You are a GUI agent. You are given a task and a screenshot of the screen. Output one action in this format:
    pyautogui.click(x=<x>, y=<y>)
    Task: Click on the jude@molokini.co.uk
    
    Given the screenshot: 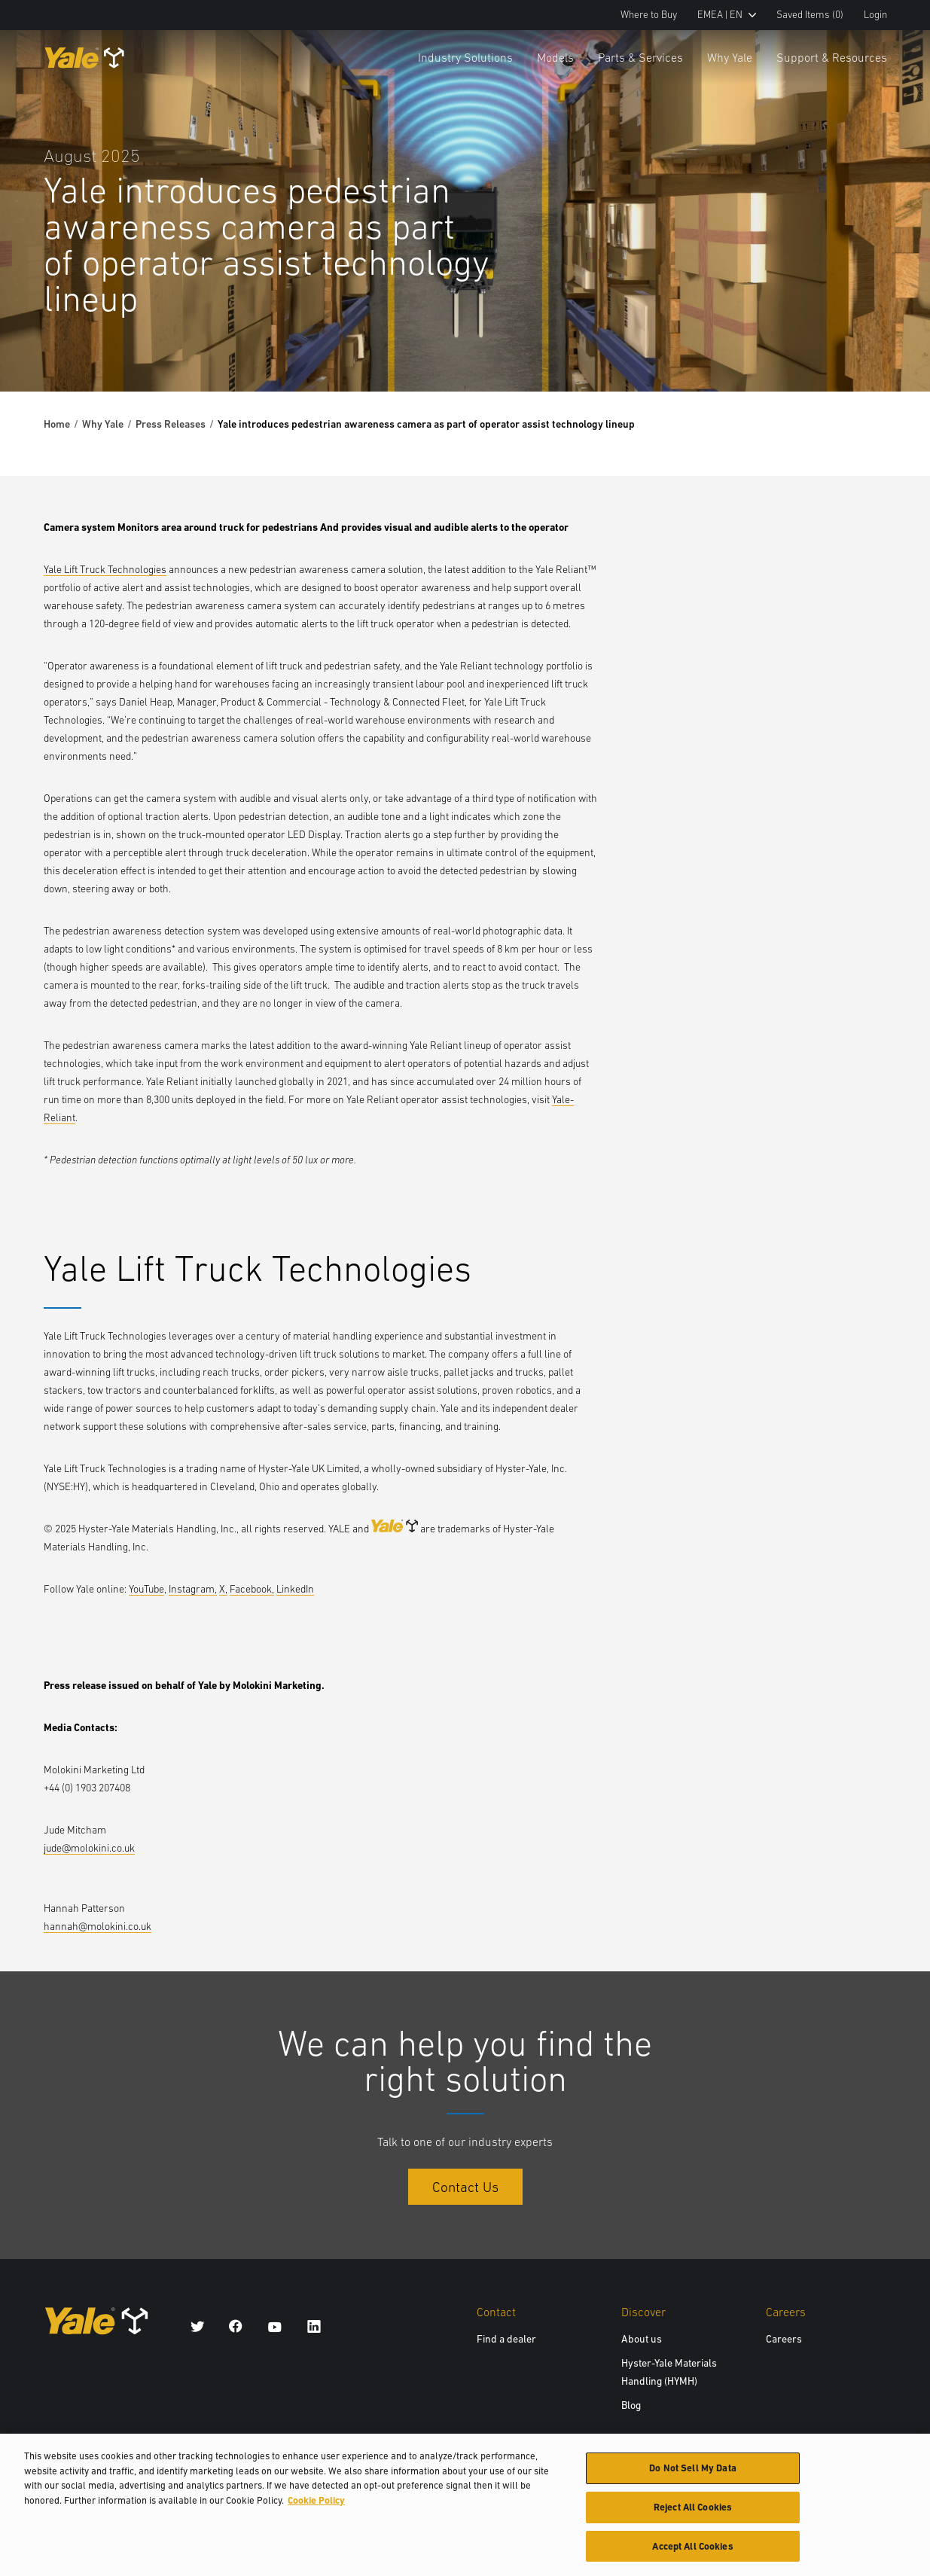 What is the action you would take?
    pyautogui.click(x=89, y=1848)
    